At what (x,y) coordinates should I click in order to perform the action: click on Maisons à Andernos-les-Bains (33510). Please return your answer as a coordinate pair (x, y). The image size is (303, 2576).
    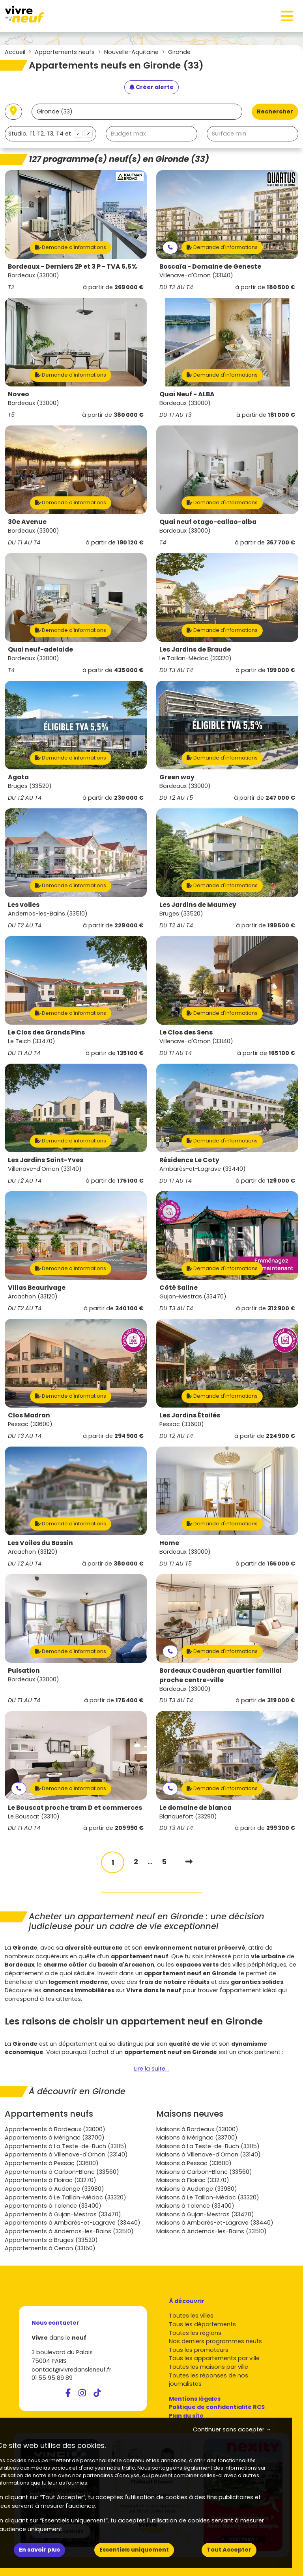
    Looking at the image, I should click on (211, 2231).